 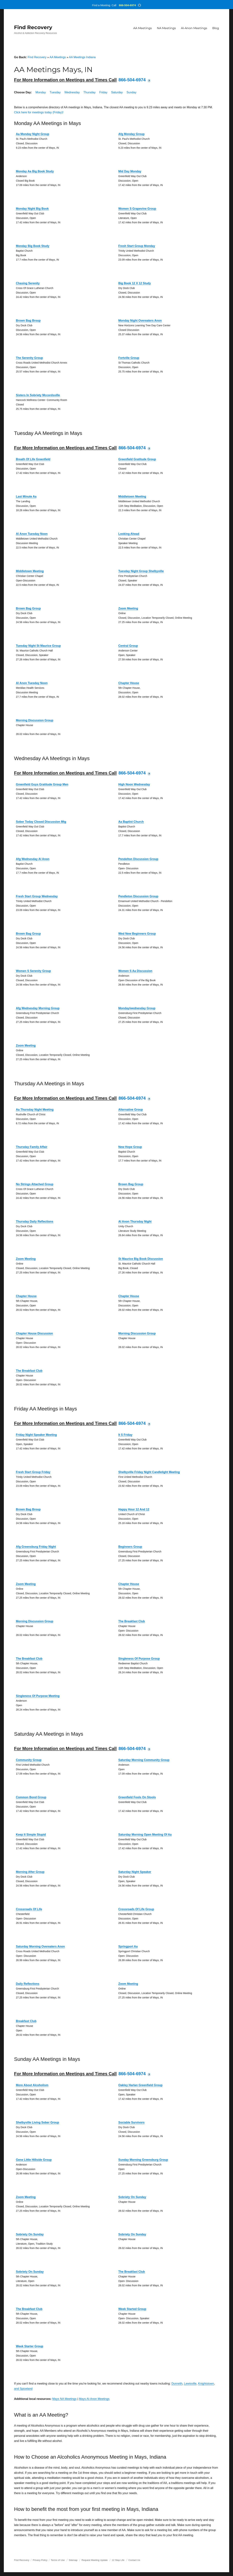 I want to click on Thursday Daily Reflections, so click(x=34, y=1221).